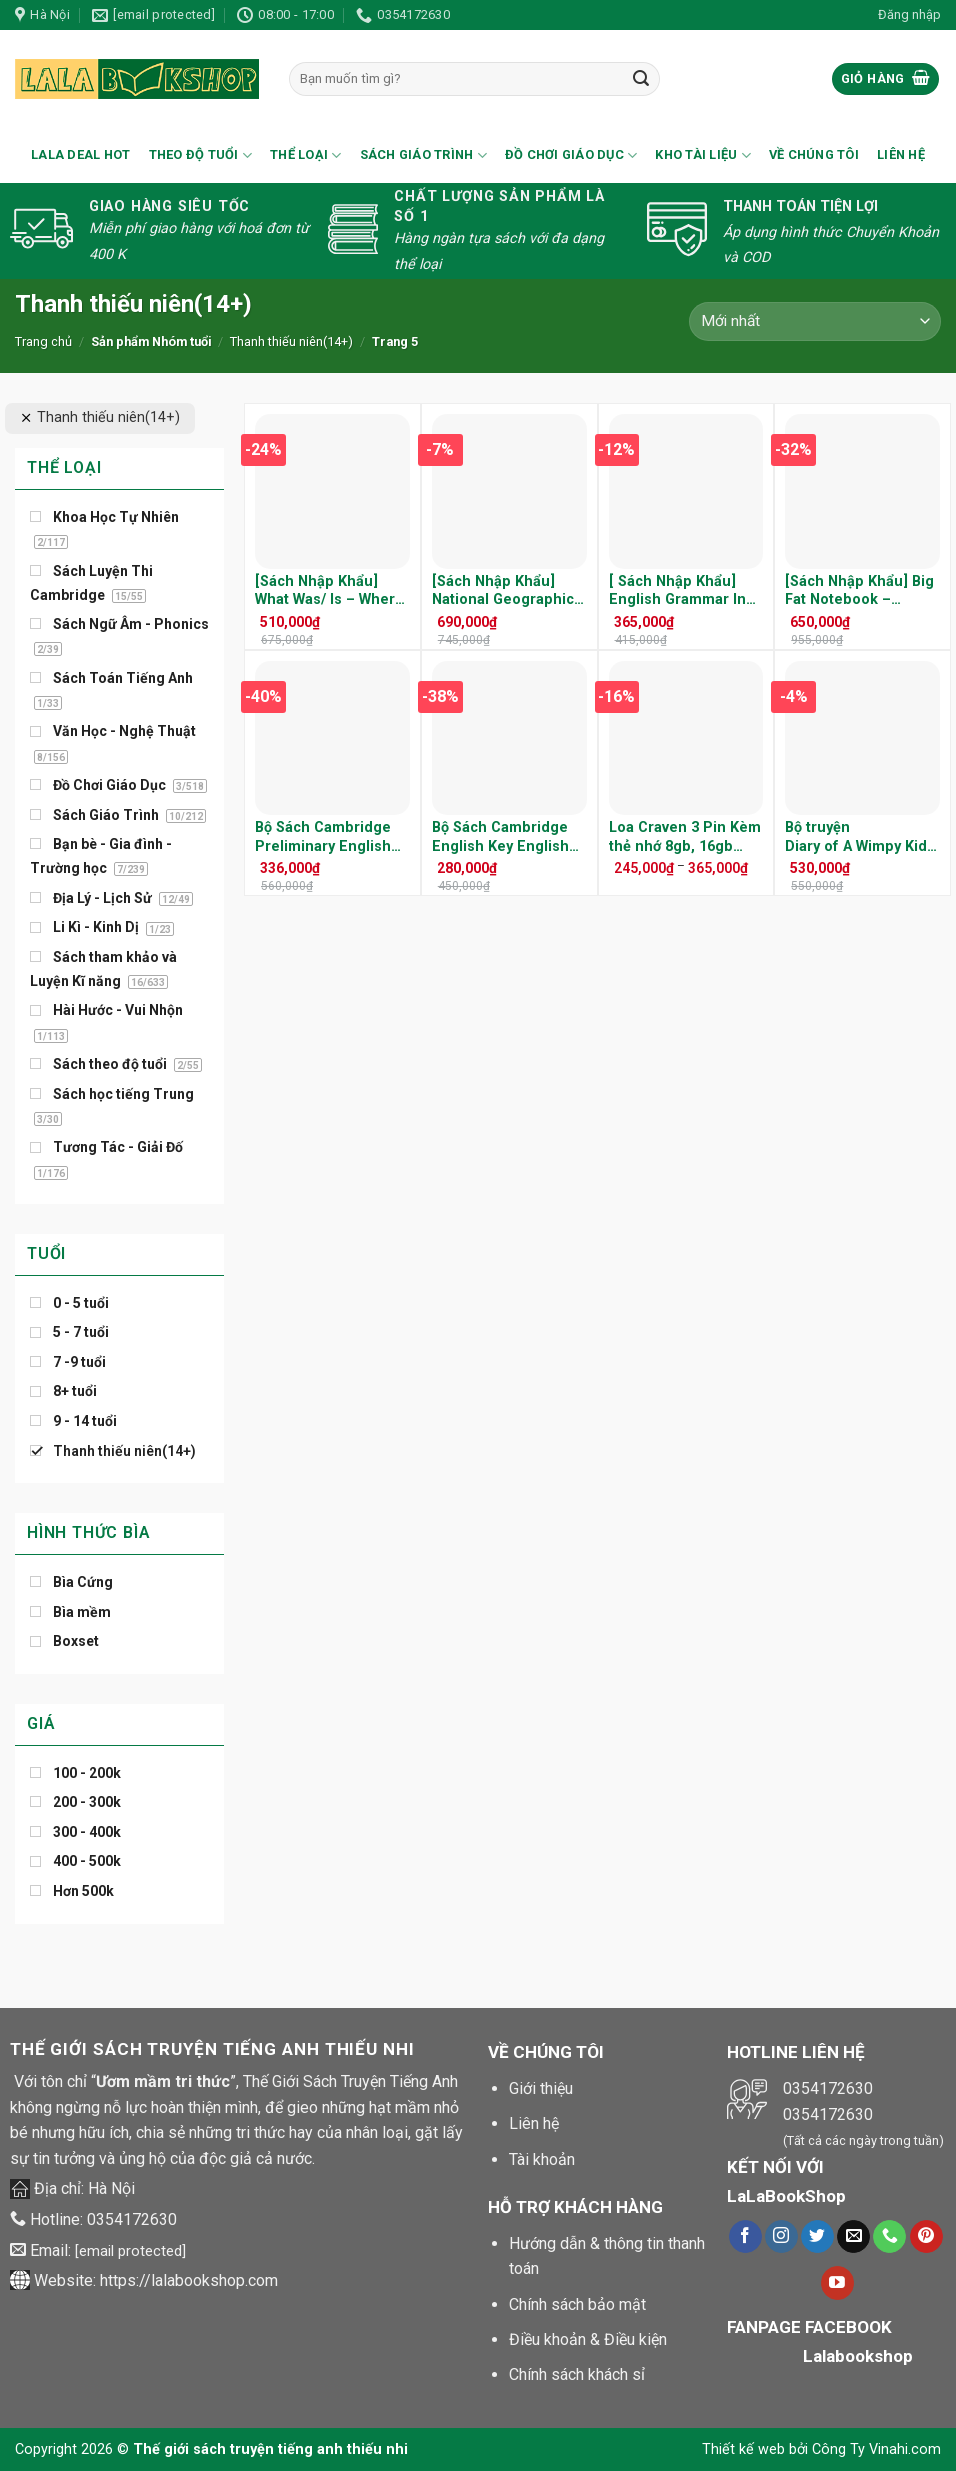  Describe the element at coordinates (541, 2088) in the screenshot. I see `Giới thiệu` at that location.